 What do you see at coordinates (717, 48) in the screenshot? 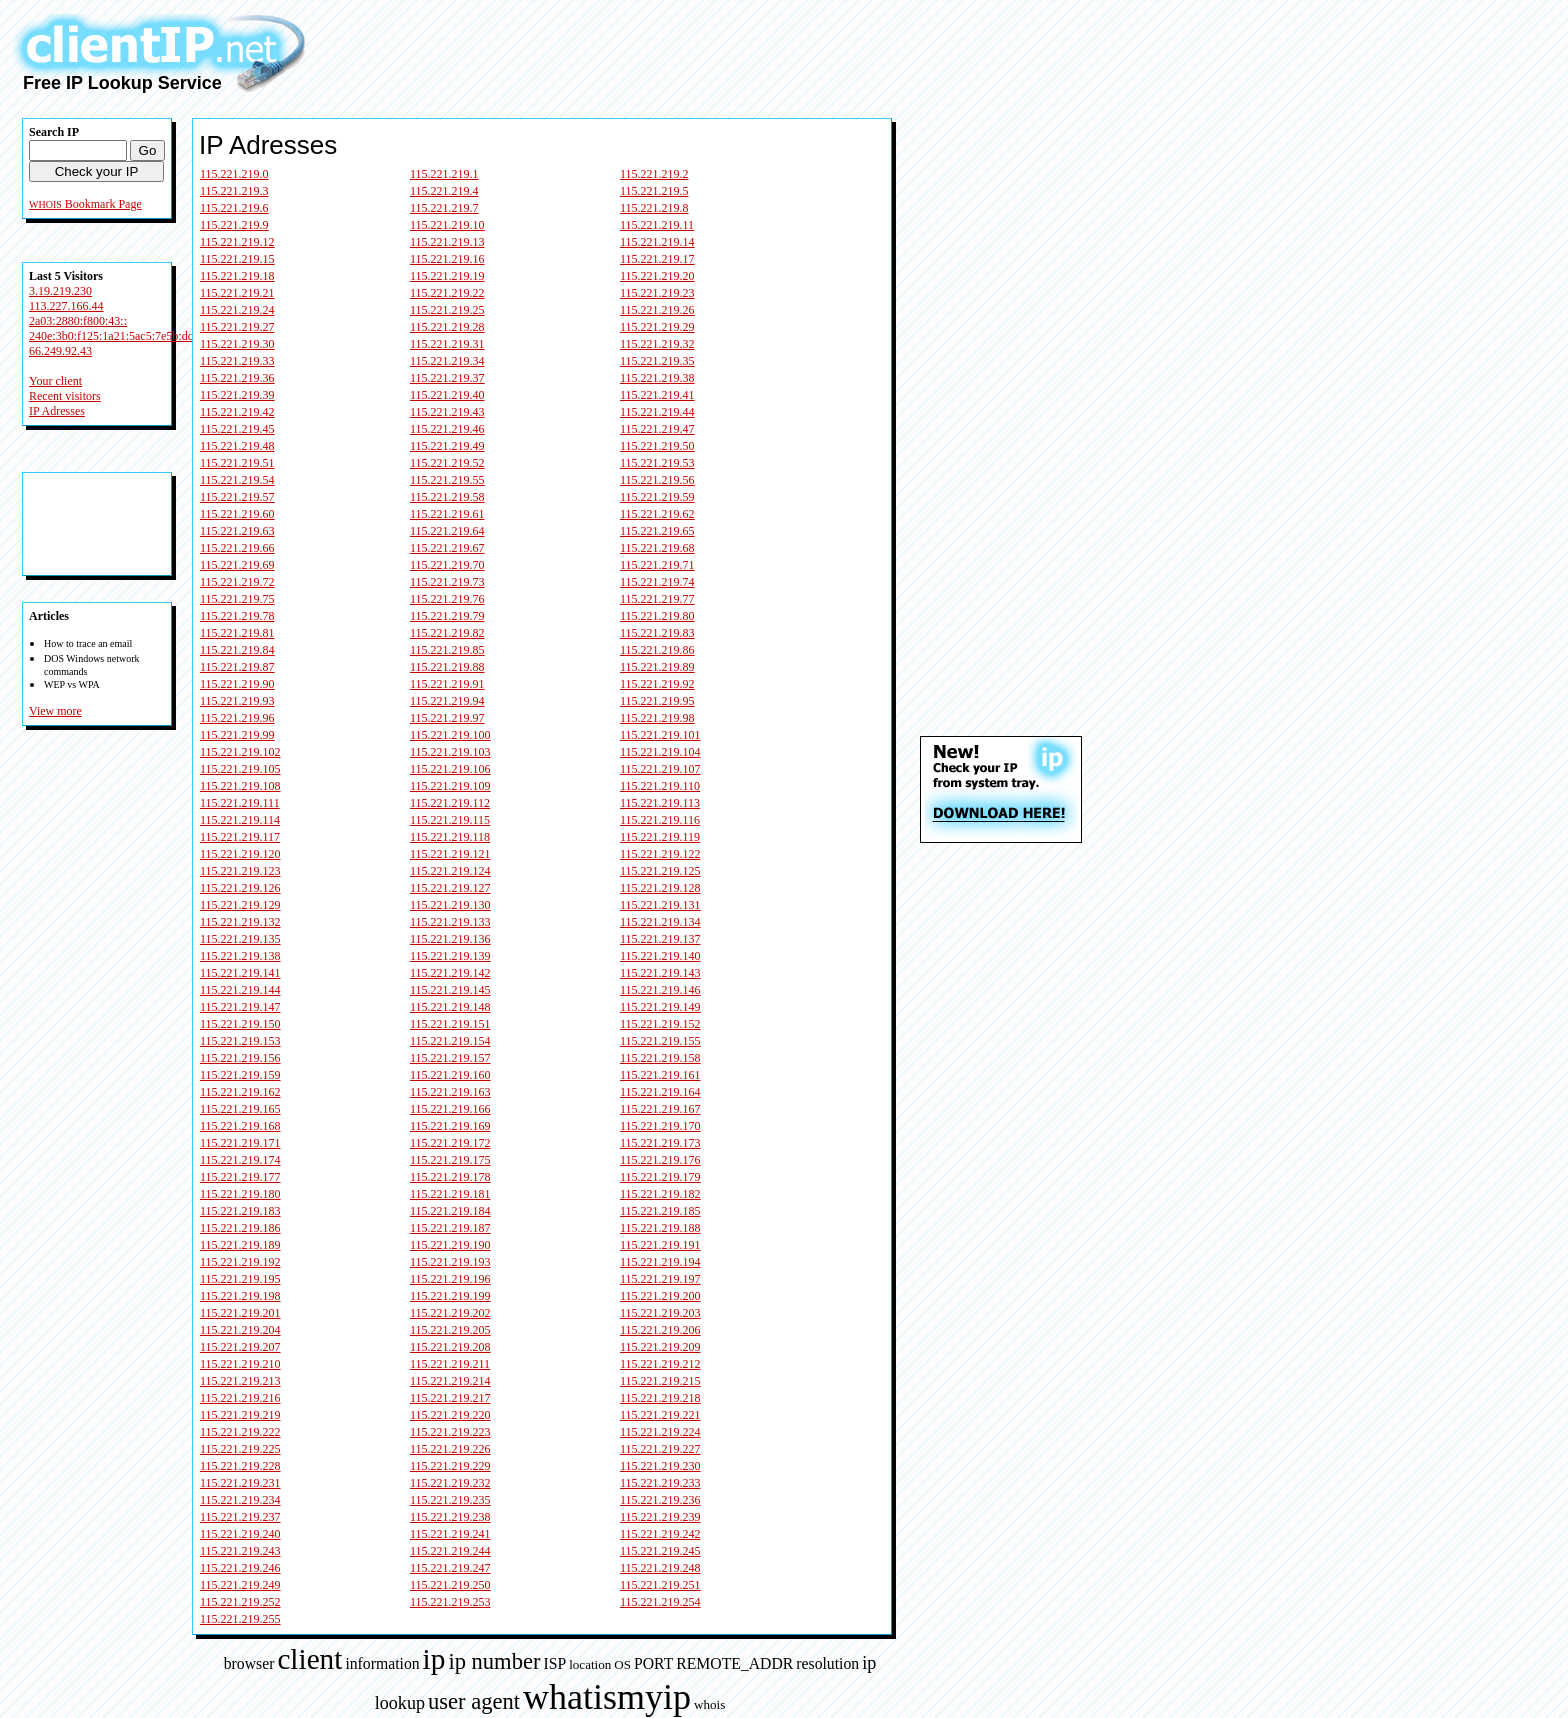
I see `[Advertisement]` at bounding box center [717, 48].